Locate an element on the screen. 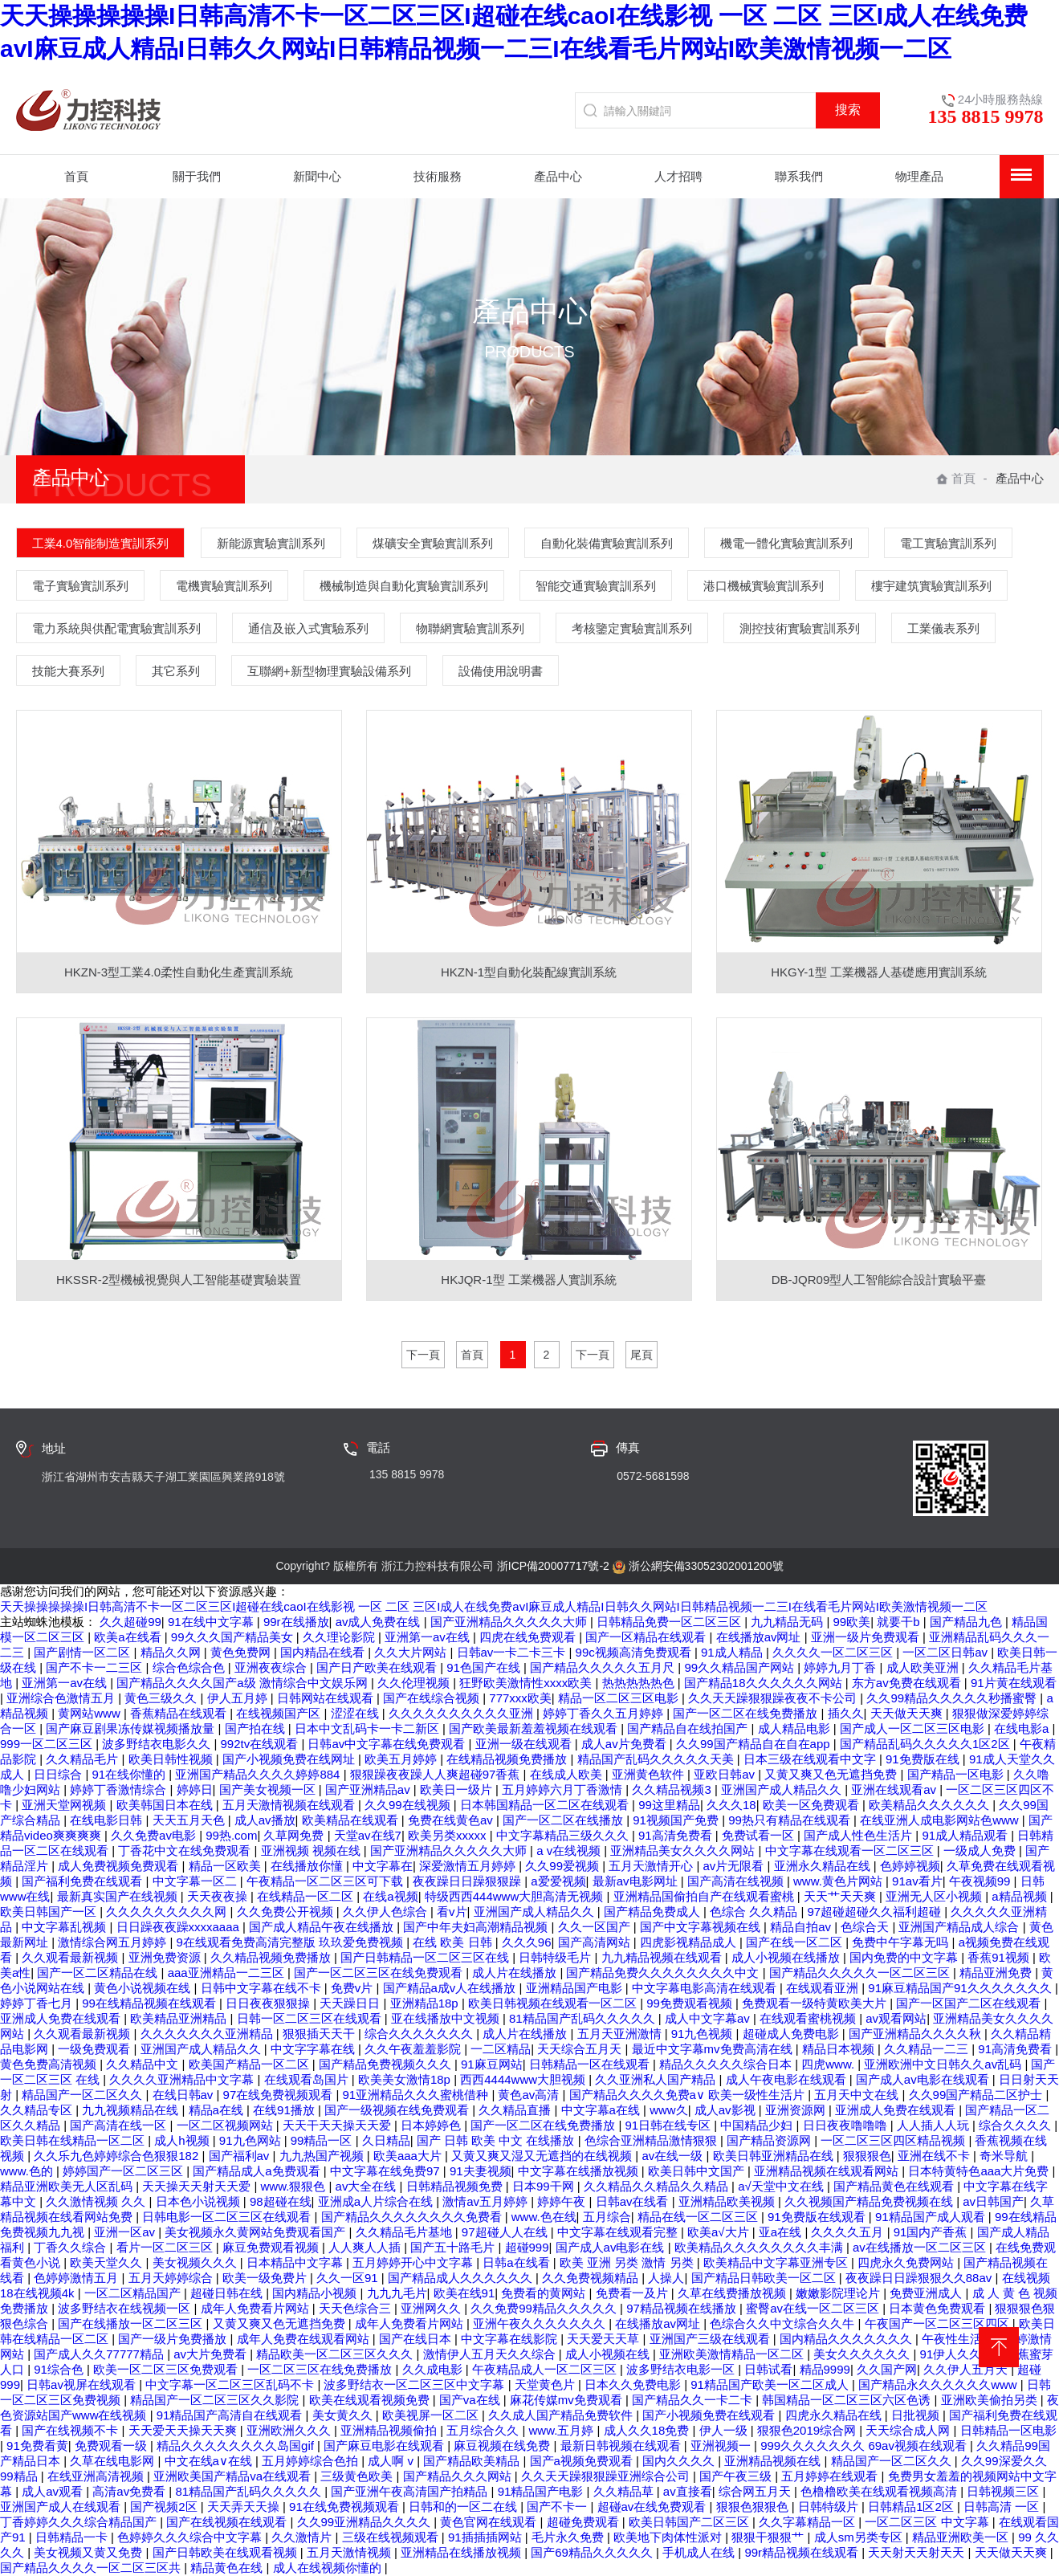 This screenshot has width=1059, height=2576. 精品国产一区二区三区久久影院 is located at coordinates (216, 2400).